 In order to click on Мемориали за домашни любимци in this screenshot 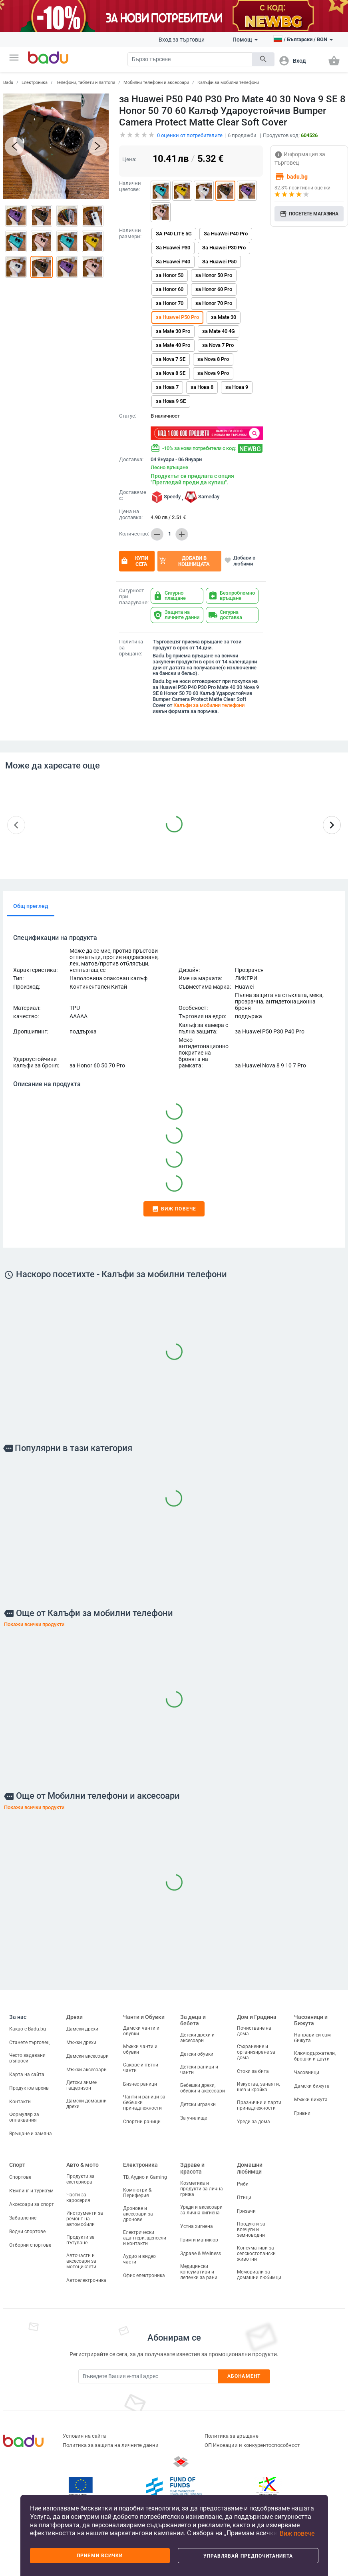, I will do `click(259, 2274)`.